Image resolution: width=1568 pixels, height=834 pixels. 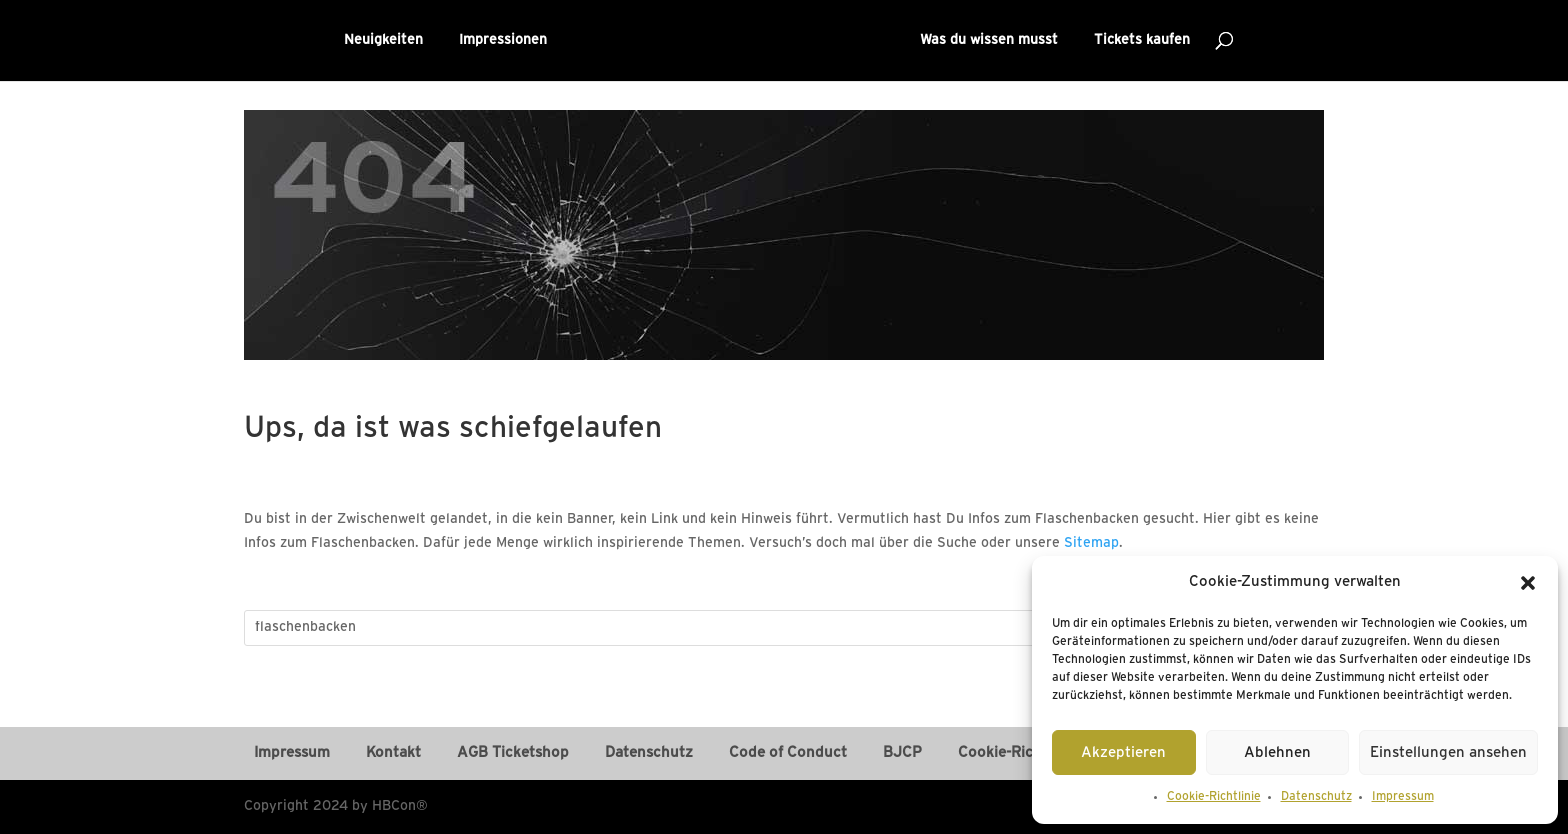 What do you see at coordinates (503, 40) in the screenshot?
I see `Impressionen` at bounding box center [503, 40].